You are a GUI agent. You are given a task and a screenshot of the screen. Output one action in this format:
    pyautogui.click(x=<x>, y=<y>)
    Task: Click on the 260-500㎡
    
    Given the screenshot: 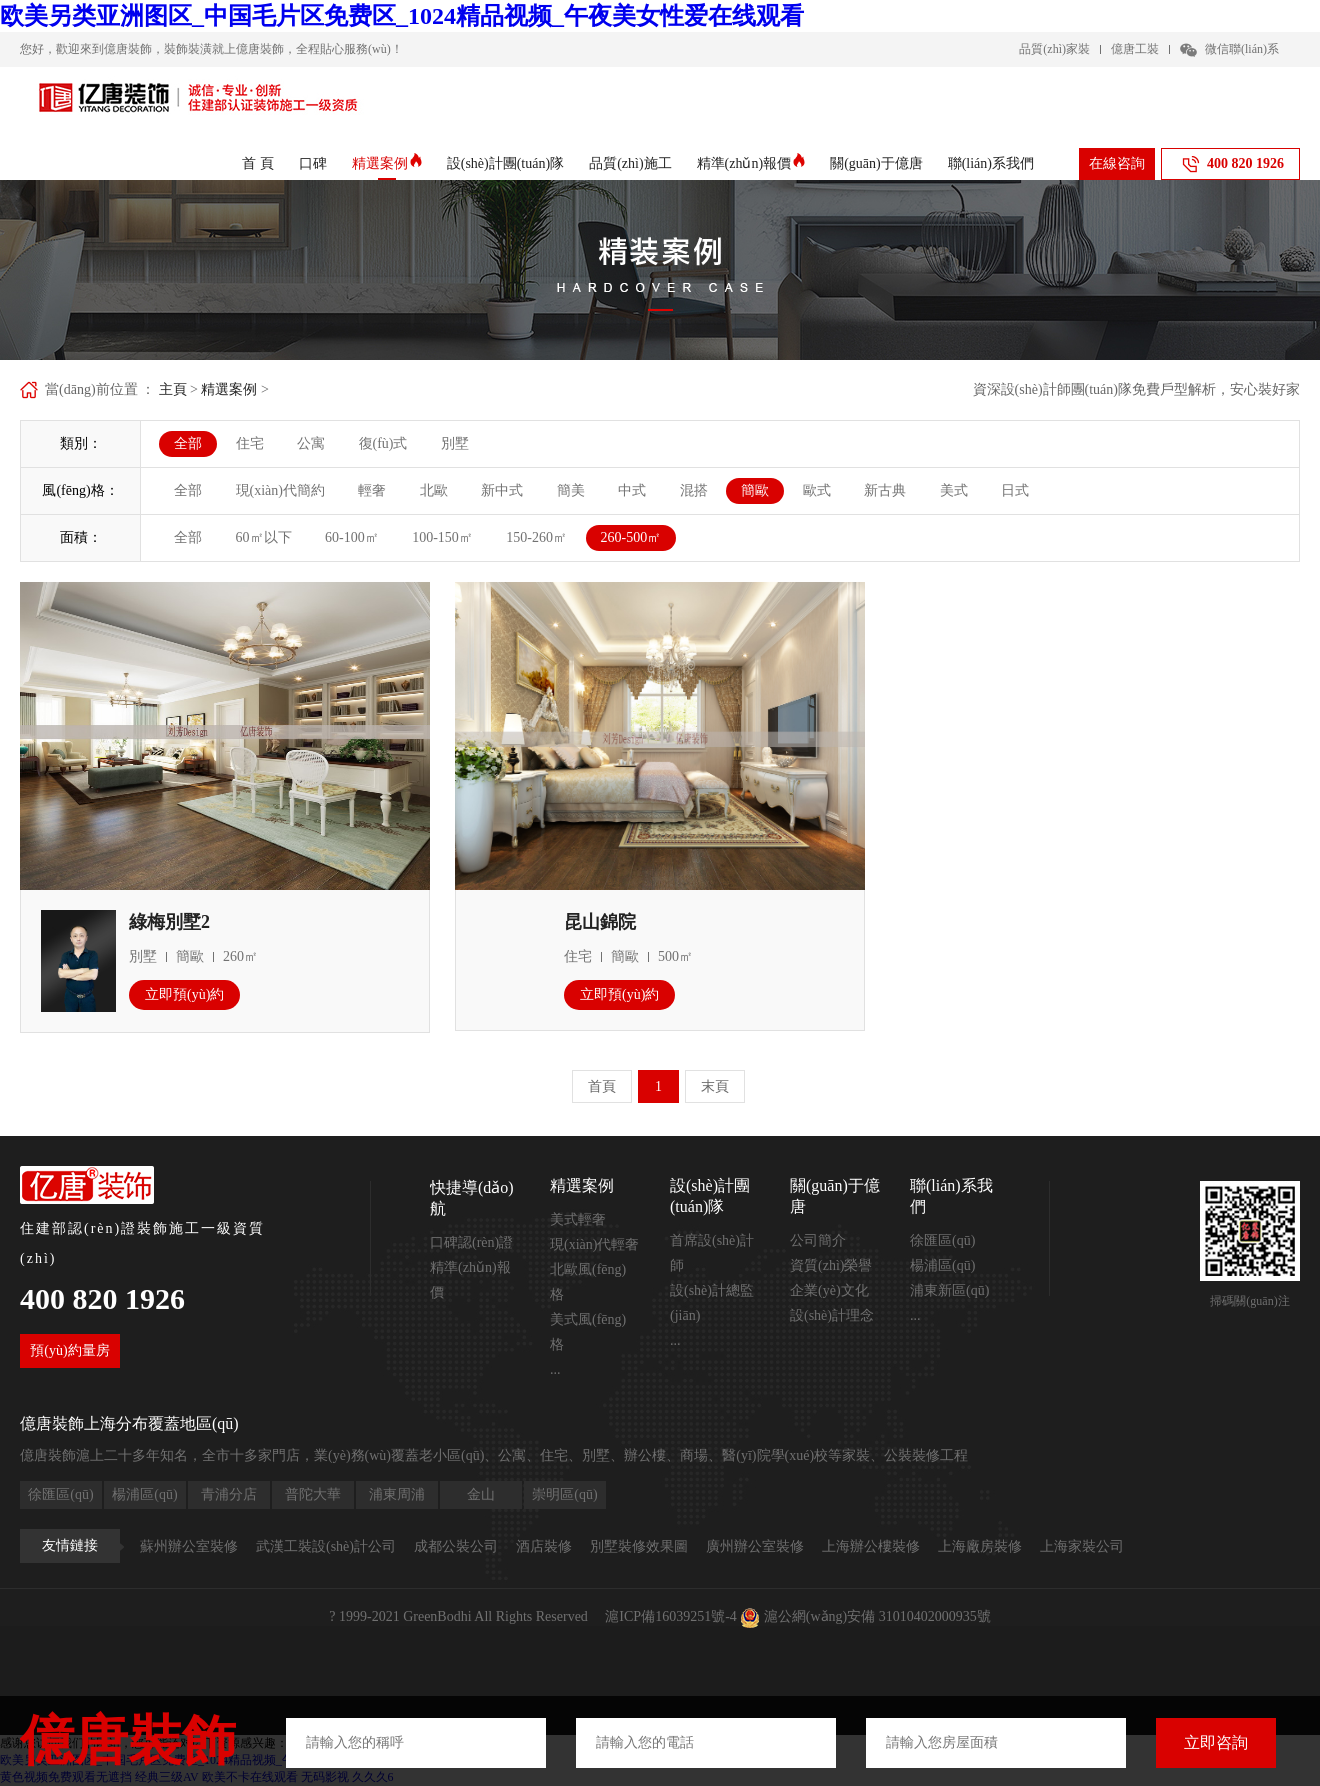 What is the action you would take?
    pyautogui.click(x=631, y=537)
    